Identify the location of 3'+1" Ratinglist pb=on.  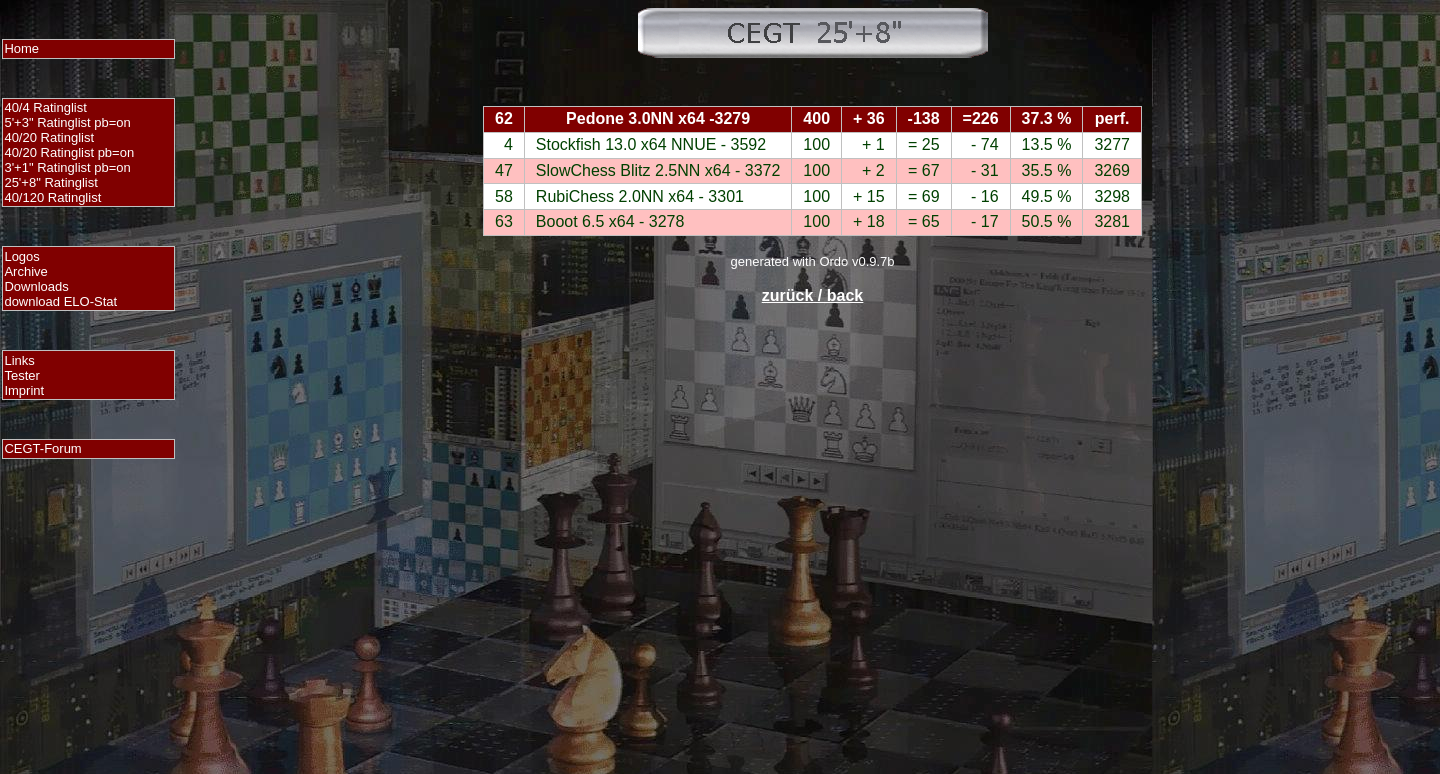
(67, 167).